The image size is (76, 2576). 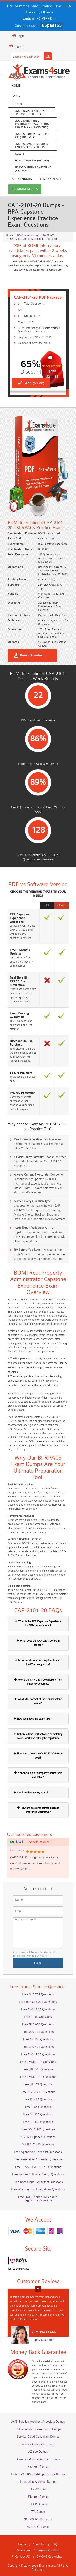 I want to click on Platform-App-Builder Dumps, so click(x=38, y=2444).